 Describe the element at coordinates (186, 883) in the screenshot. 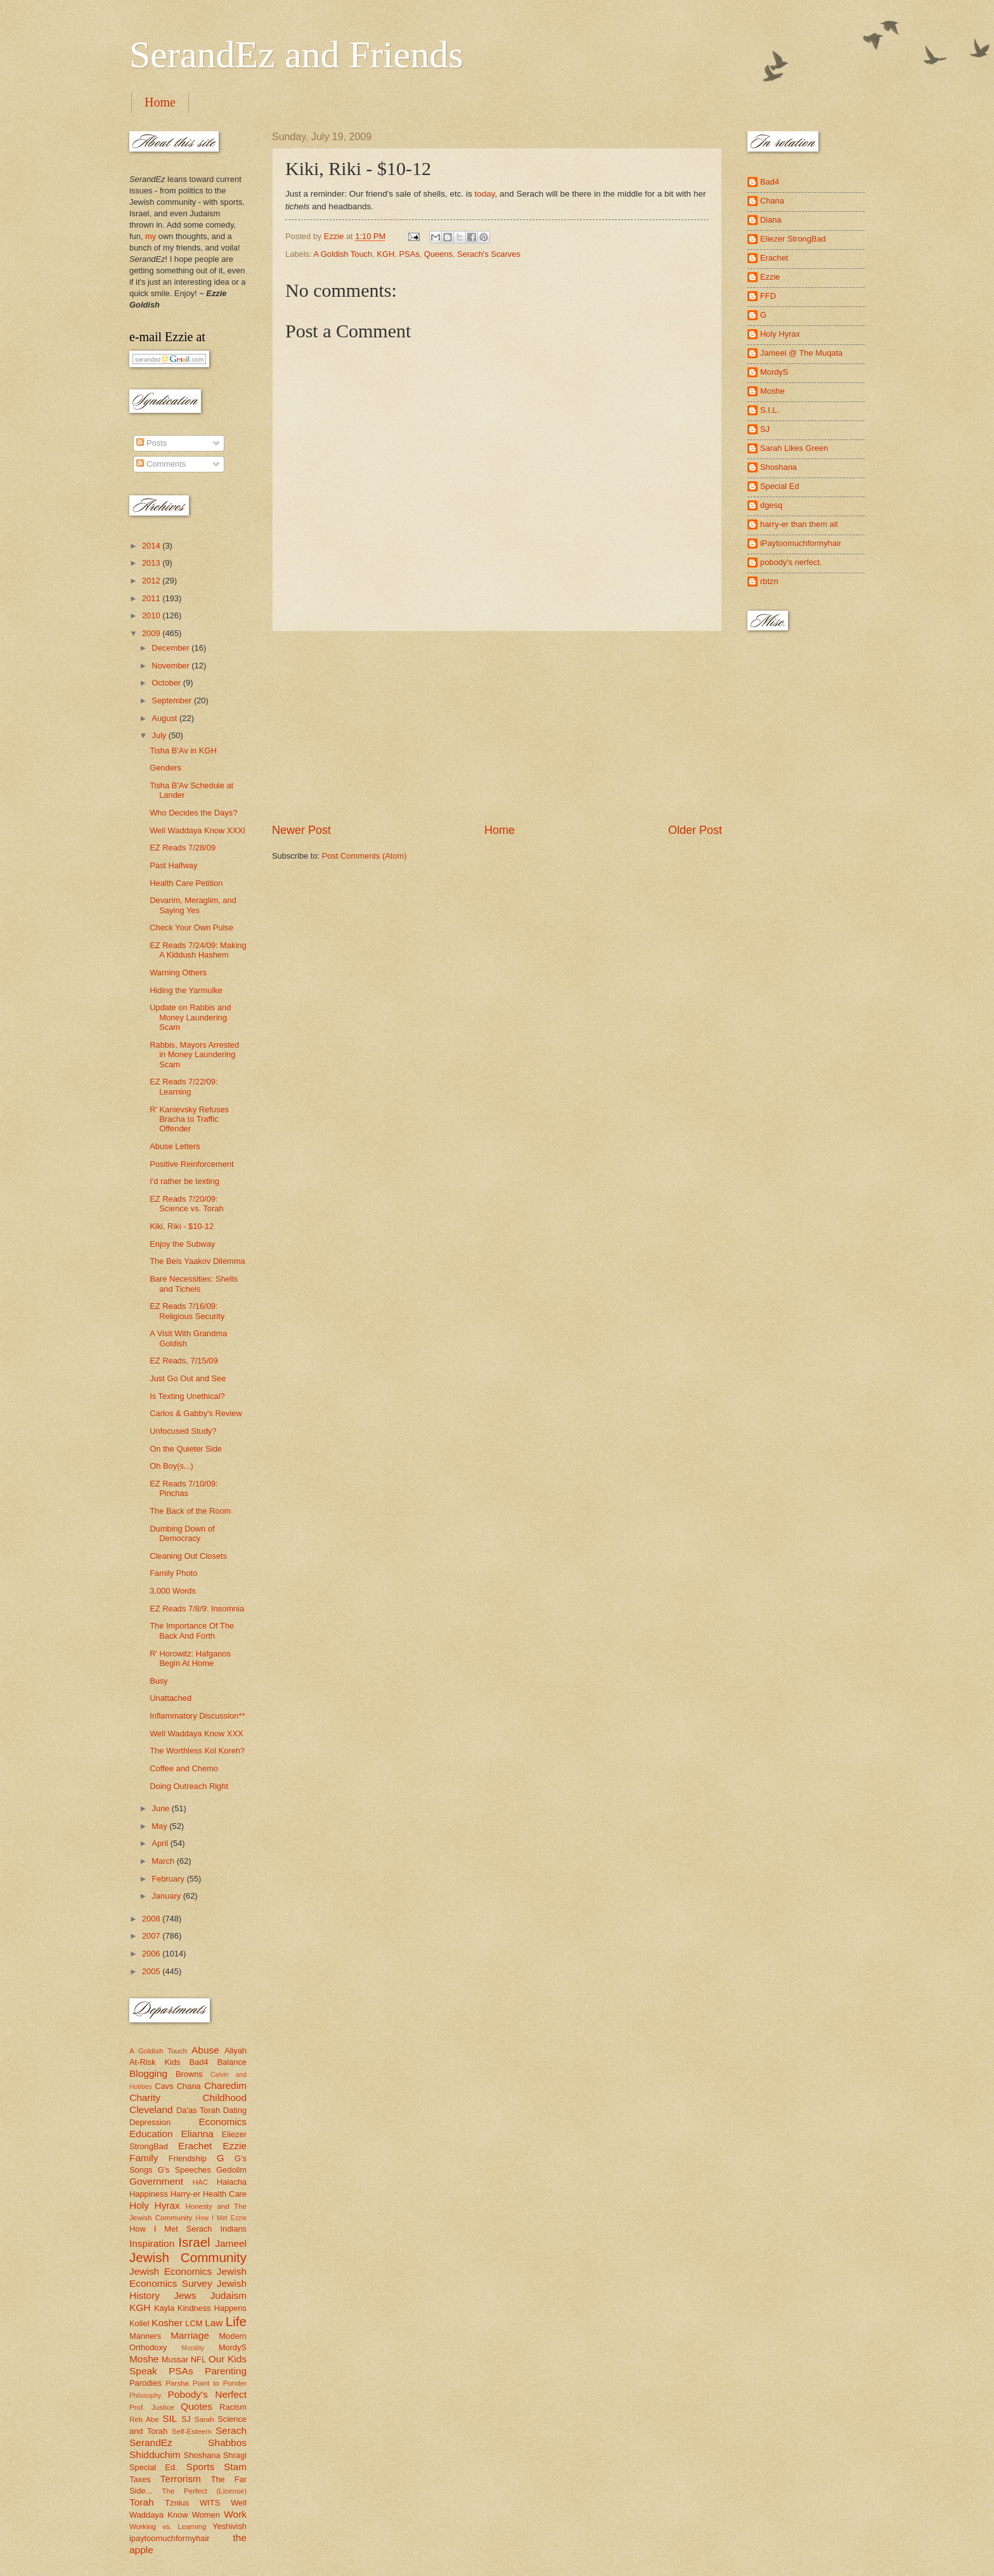

I see `Health Care Petition` at that location.